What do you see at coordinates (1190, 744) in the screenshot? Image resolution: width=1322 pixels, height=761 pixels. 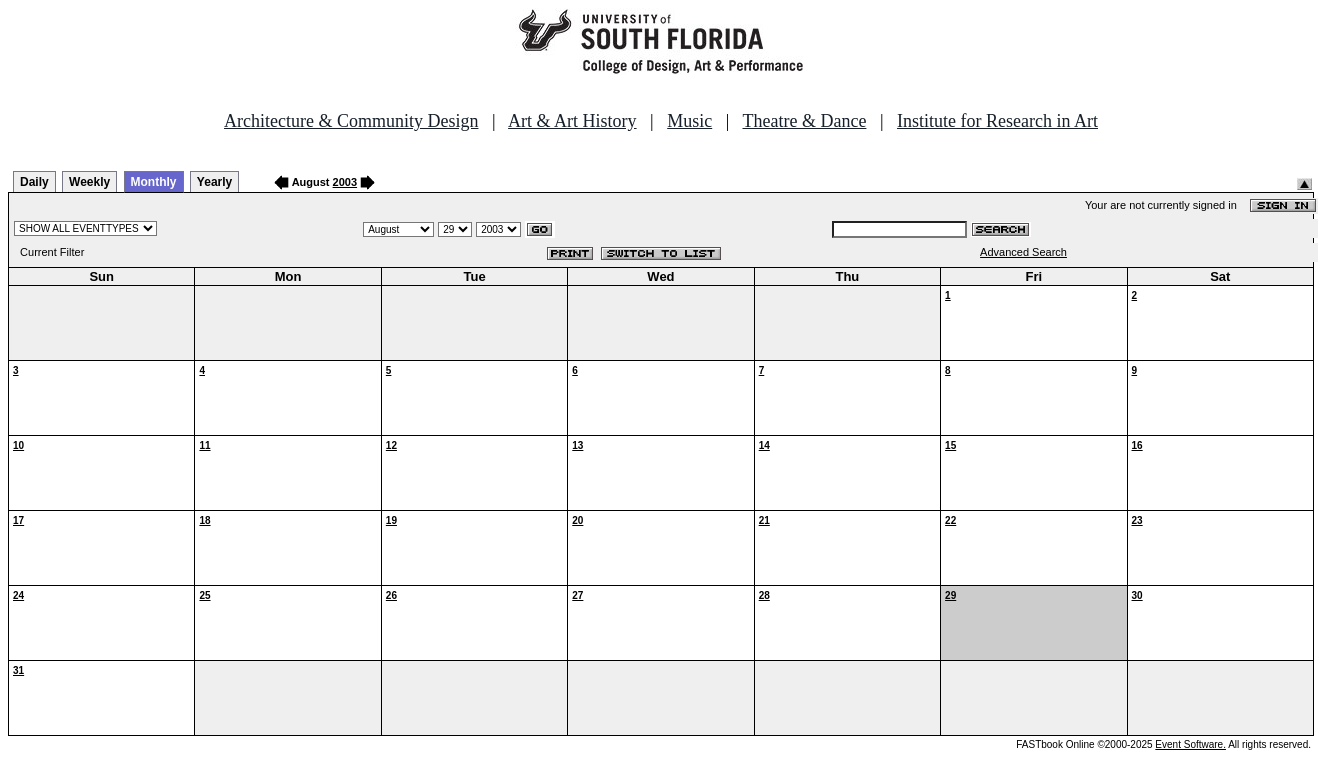 I see `Event Software.` at bounding box center [1190, 744].